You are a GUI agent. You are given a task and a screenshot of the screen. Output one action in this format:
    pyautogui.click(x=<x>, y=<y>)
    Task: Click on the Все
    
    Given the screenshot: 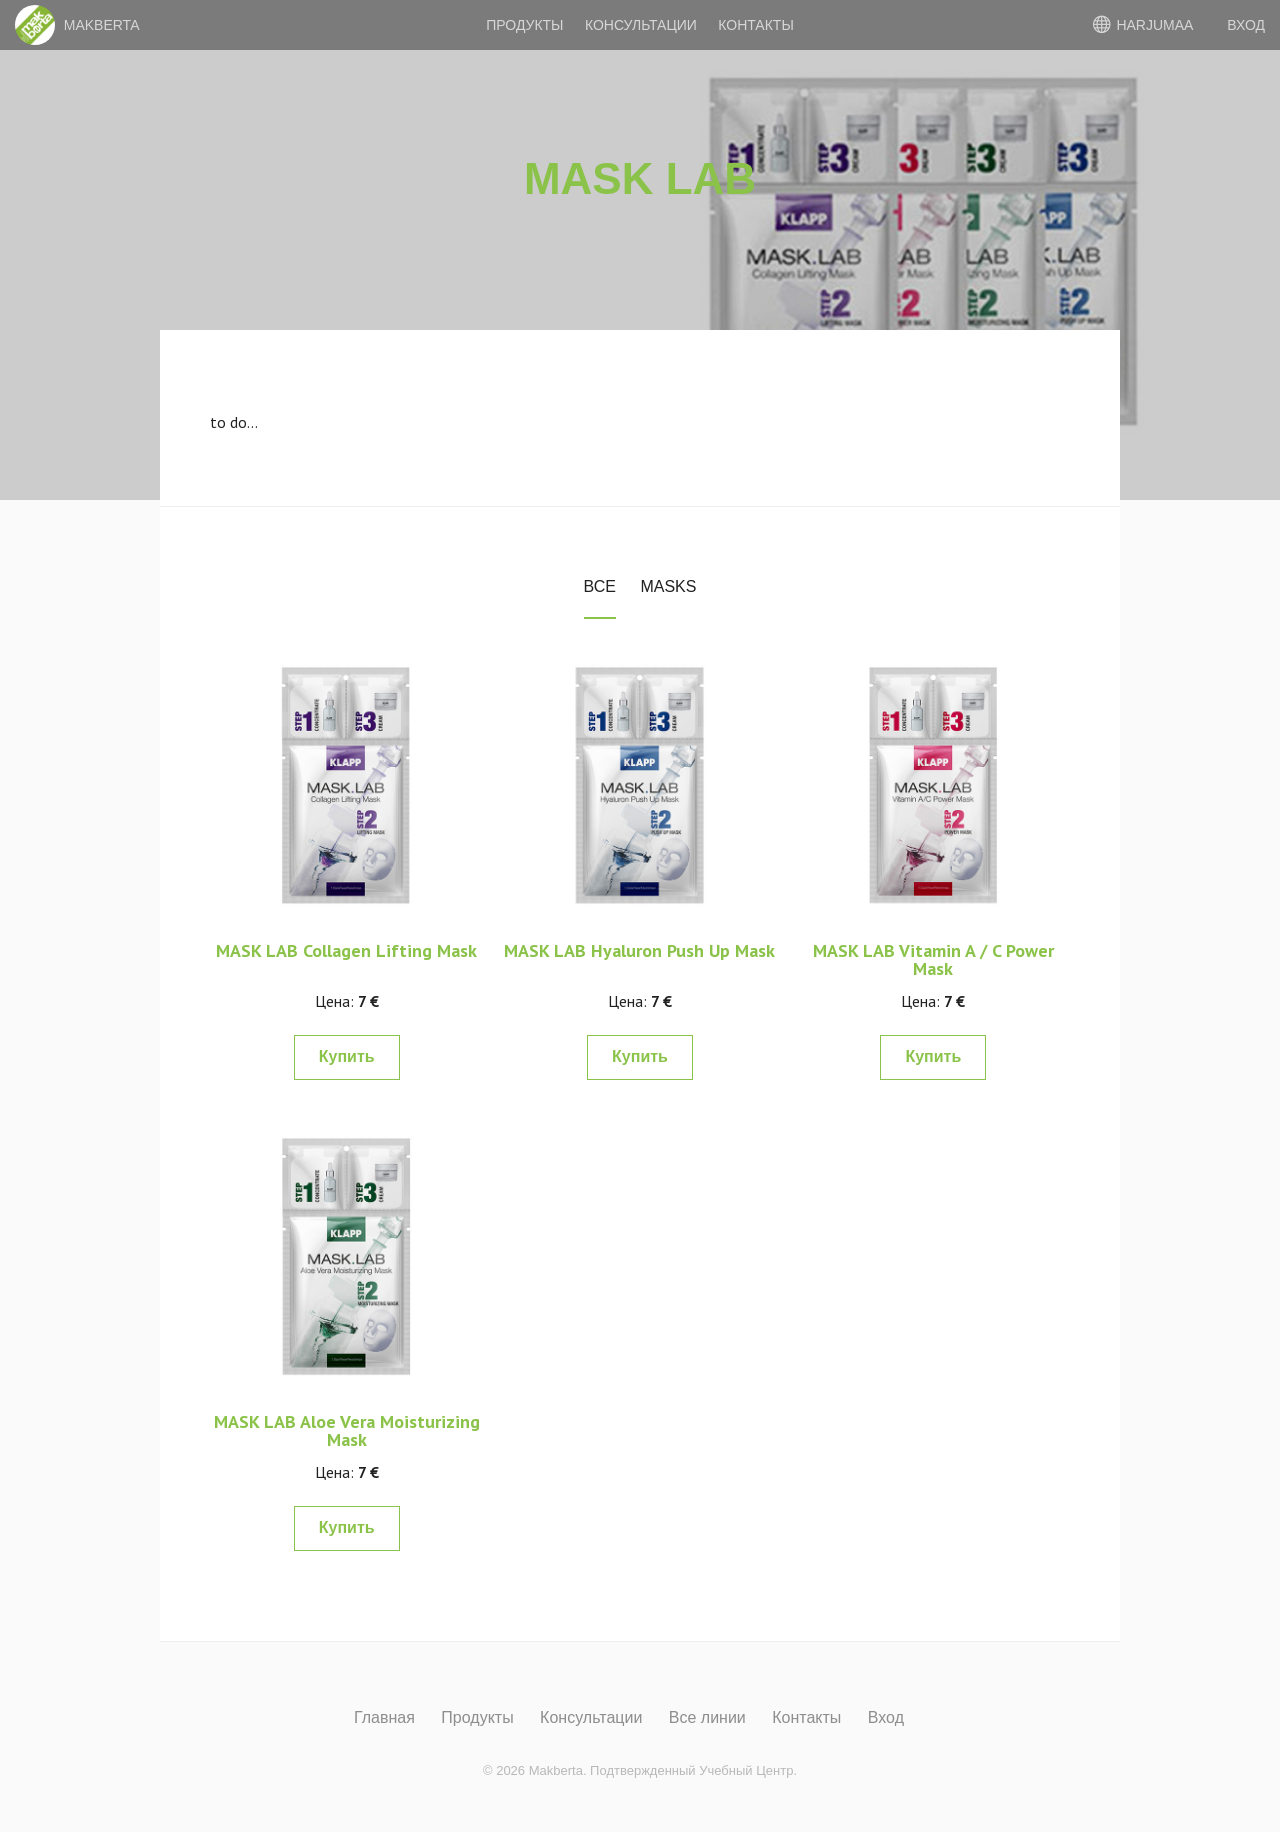 What is the action you would take?
    pyautogui.click(x=600, y=586)
    